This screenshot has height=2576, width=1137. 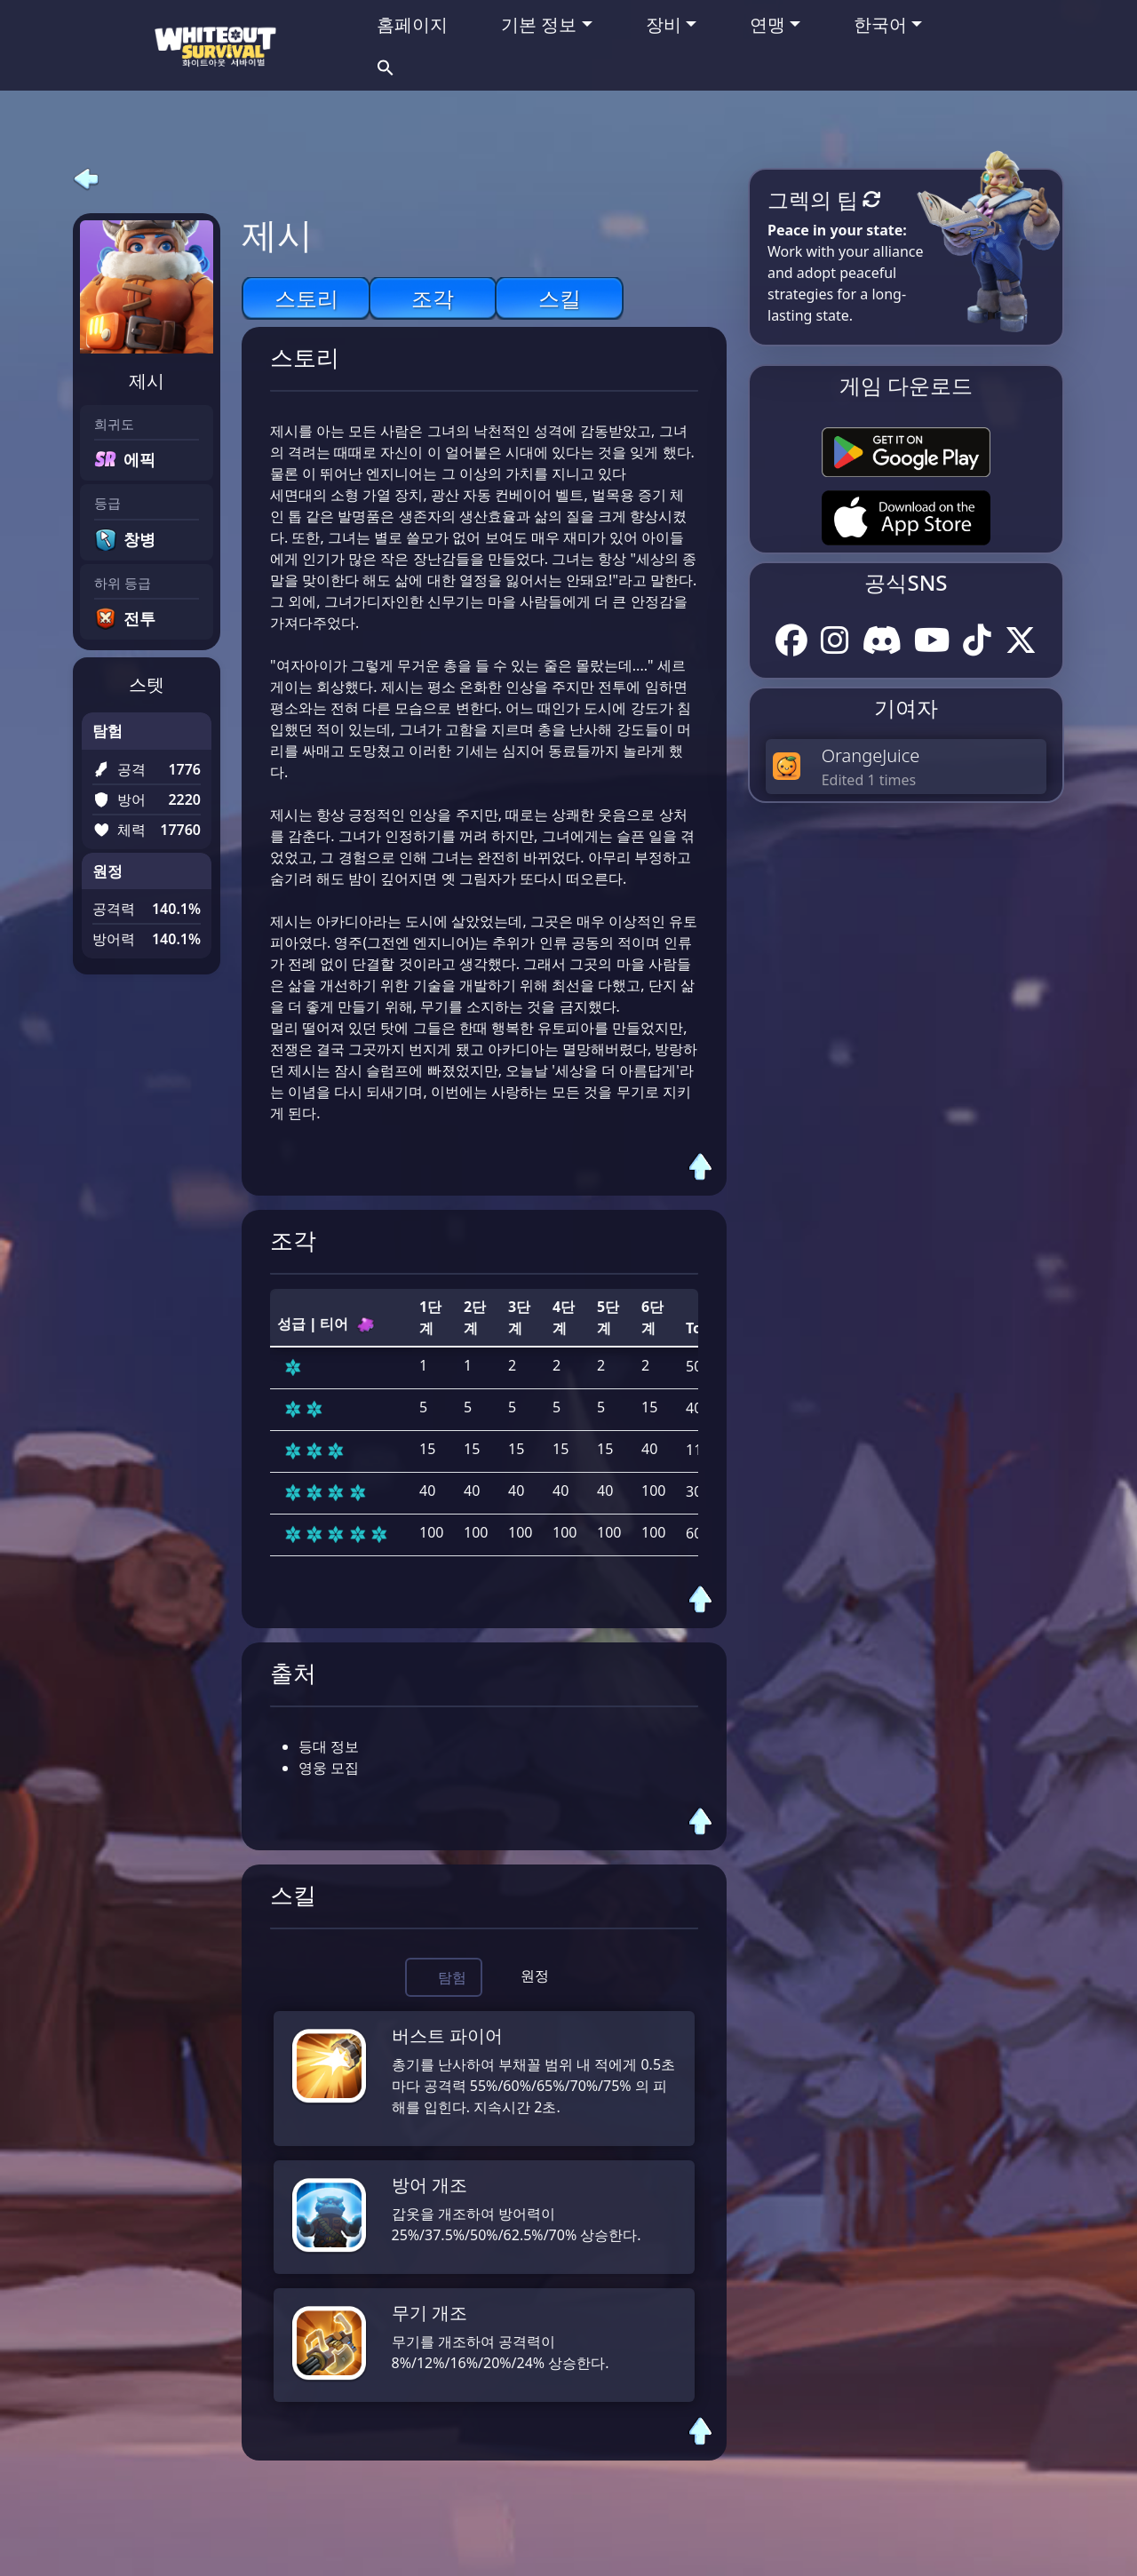 What do you see at coordinates (663, 24) in the screenshot?
I see `장비` at bounding box center [663, 24].